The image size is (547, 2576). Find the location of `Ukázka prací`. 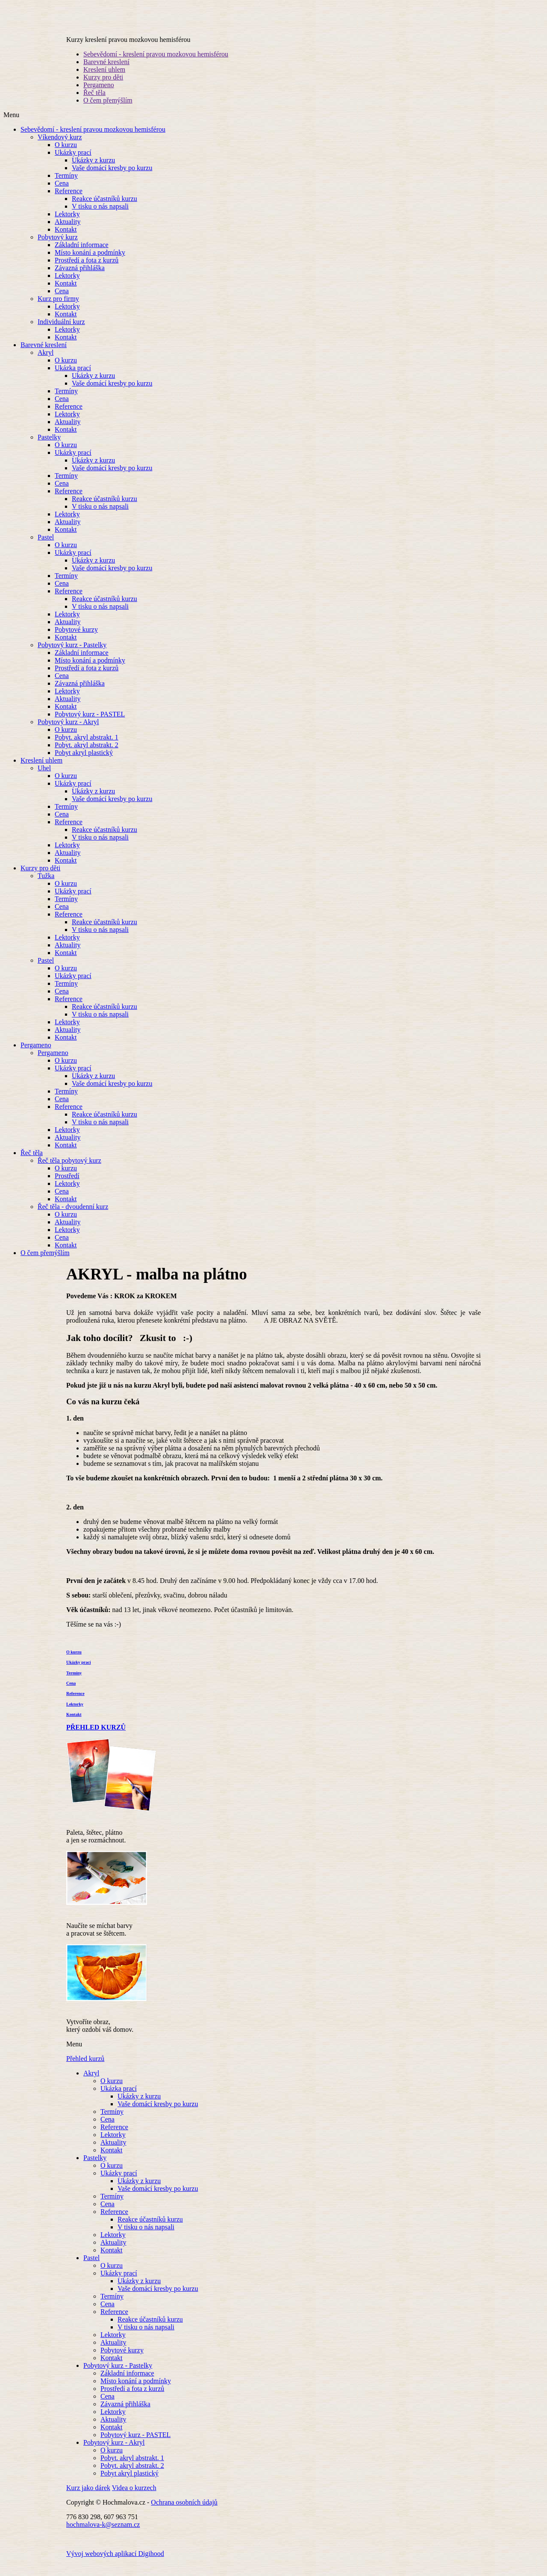

Ukázka prací is located at coordinates (73, 379).